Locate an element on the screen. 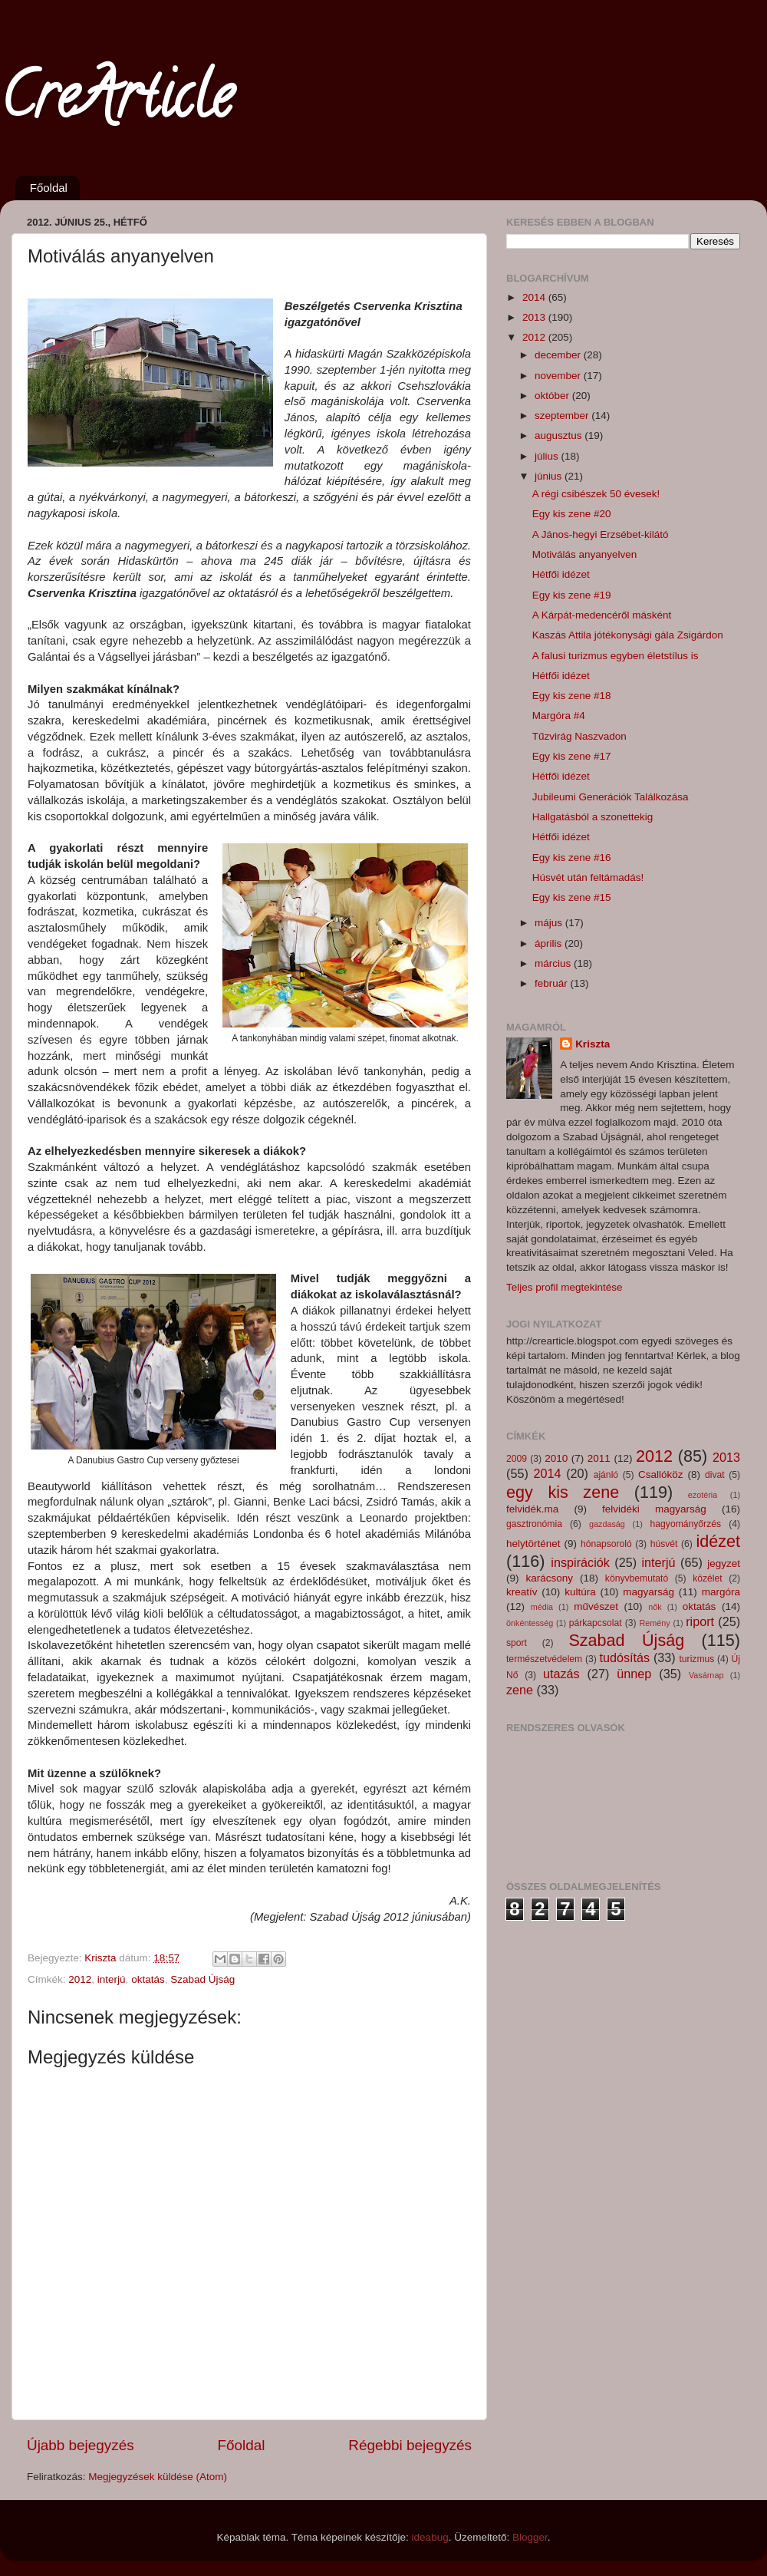 This screenshot has height=2576, width=767. Főoldal is located at coordinates (48, 187).